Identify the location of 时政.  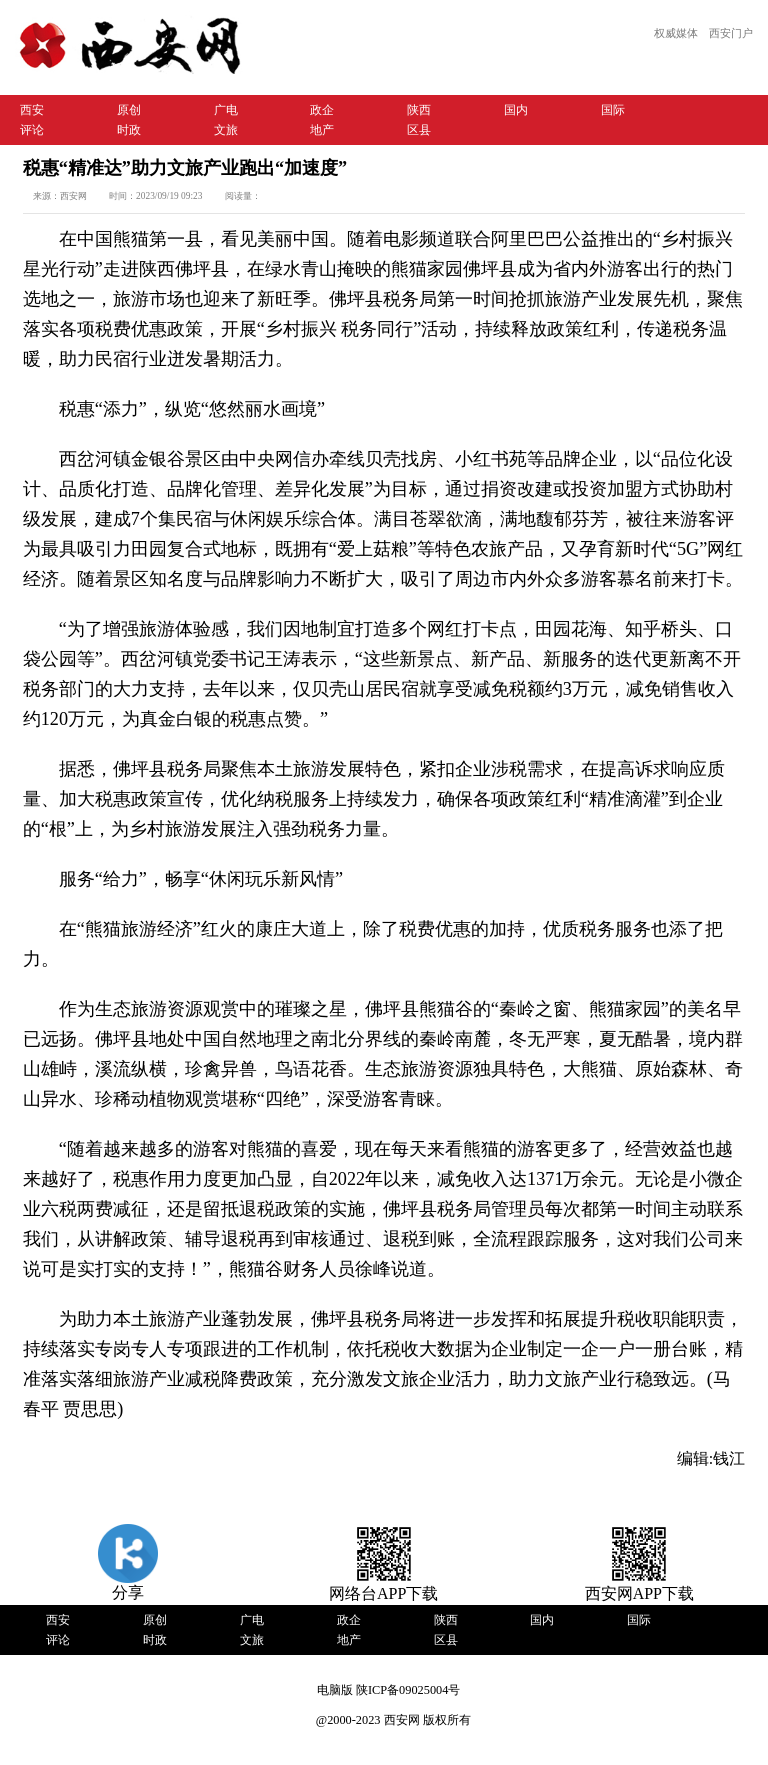
(129, 130).